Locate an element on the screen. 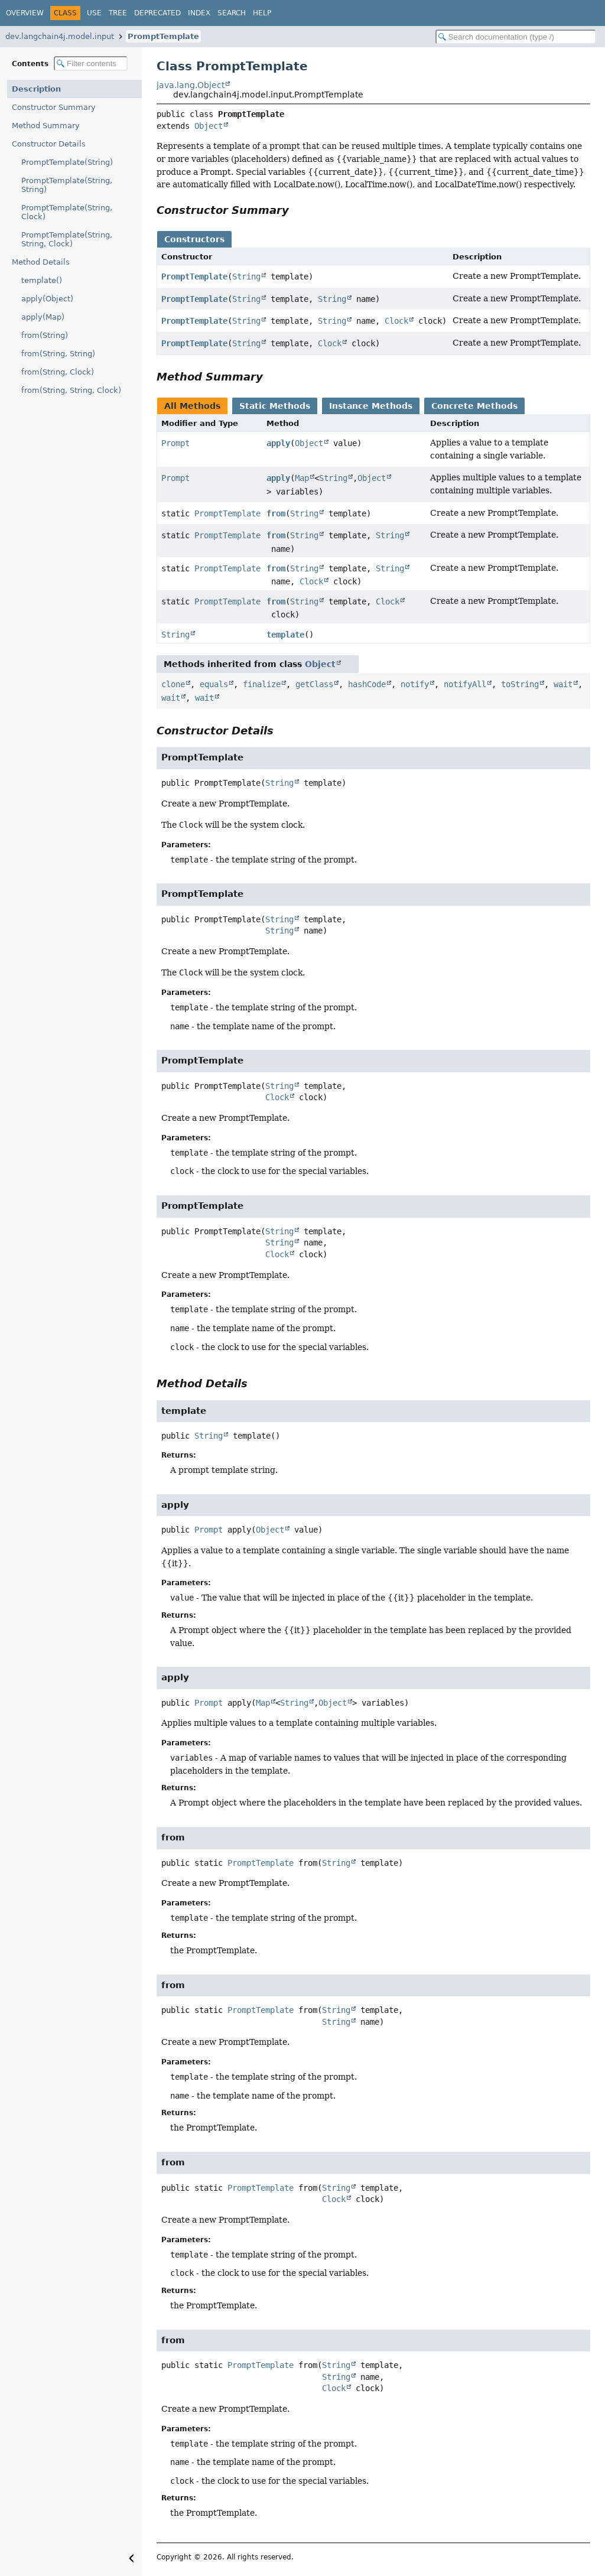 This screenshot has height=2576, width=605. notify is located at coordinates (415, 684).